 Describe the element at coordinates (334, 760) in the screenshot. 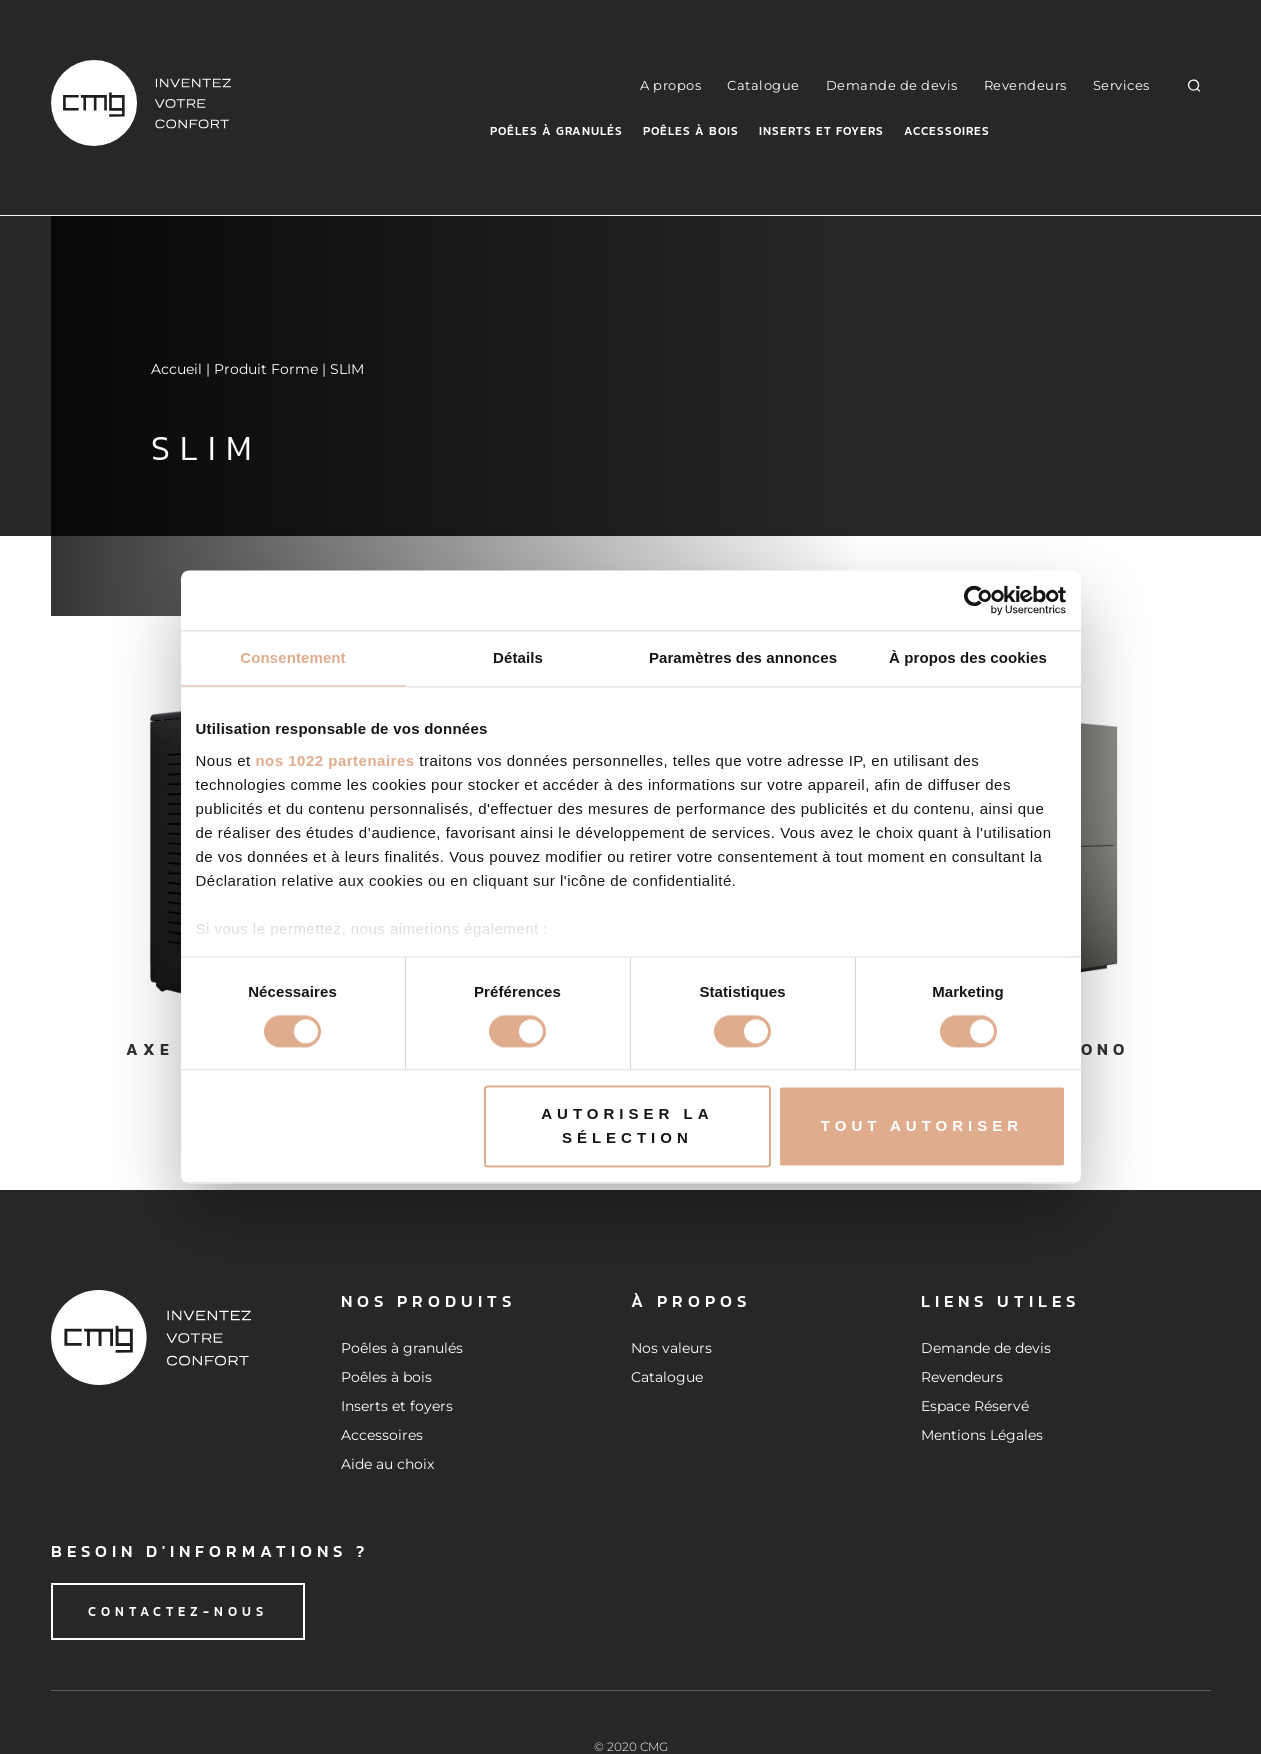

I see `nos 1022 partenaires` at that location.